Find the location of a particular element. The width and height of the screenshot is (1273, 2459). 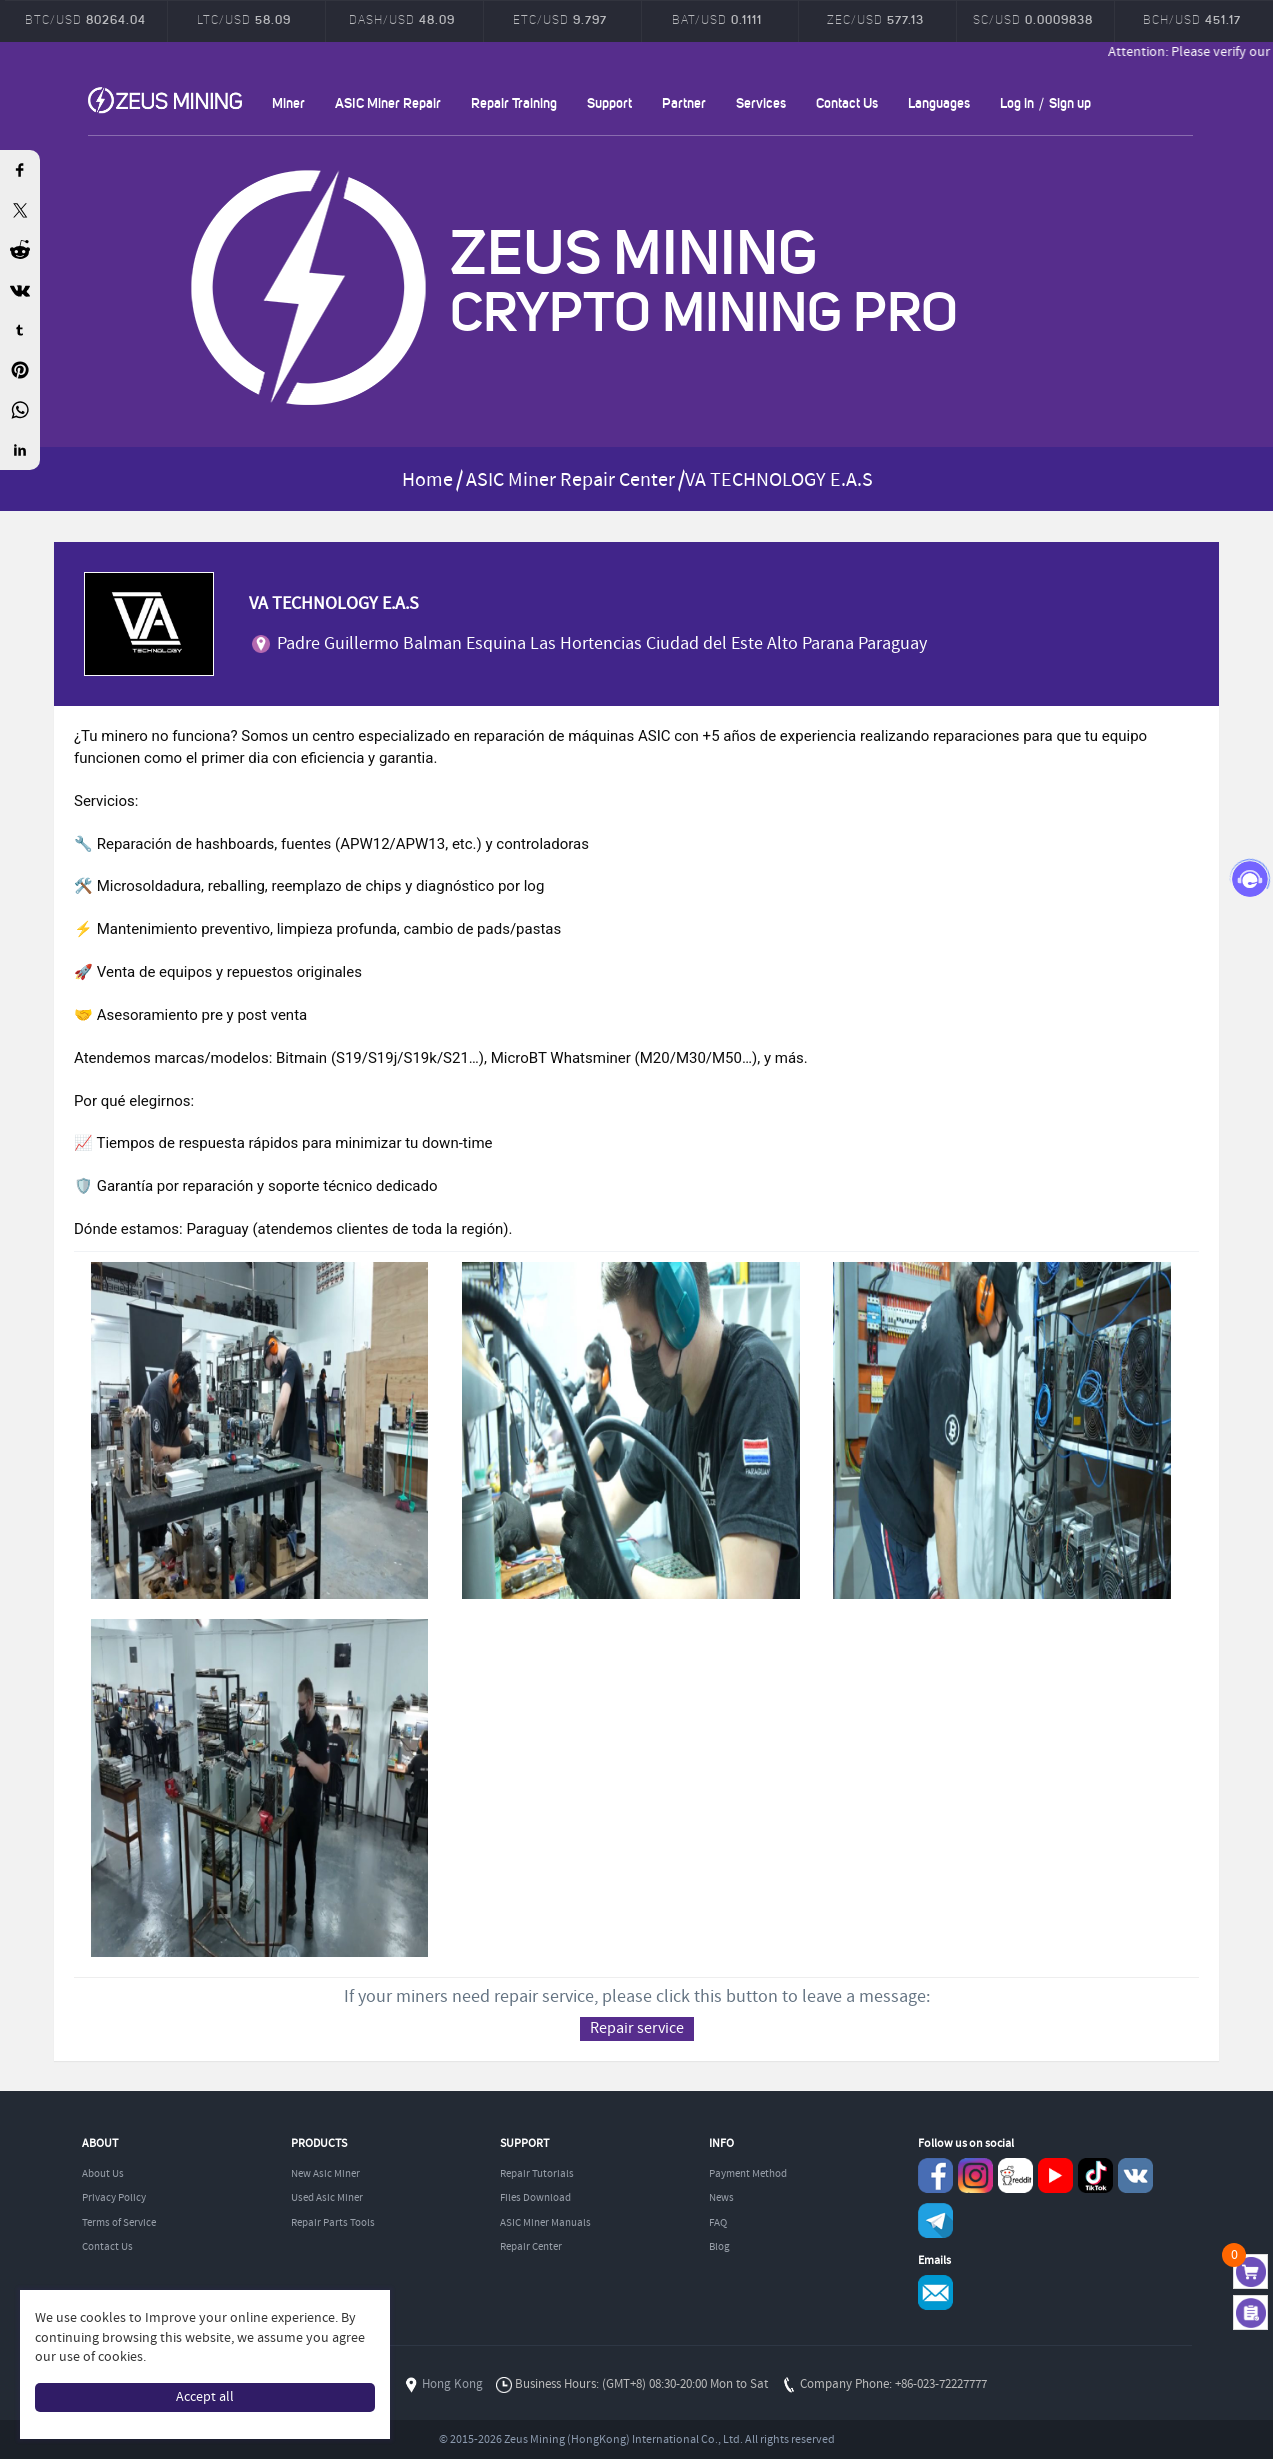

ZEUSMINING is located at coordinates (165, 100).